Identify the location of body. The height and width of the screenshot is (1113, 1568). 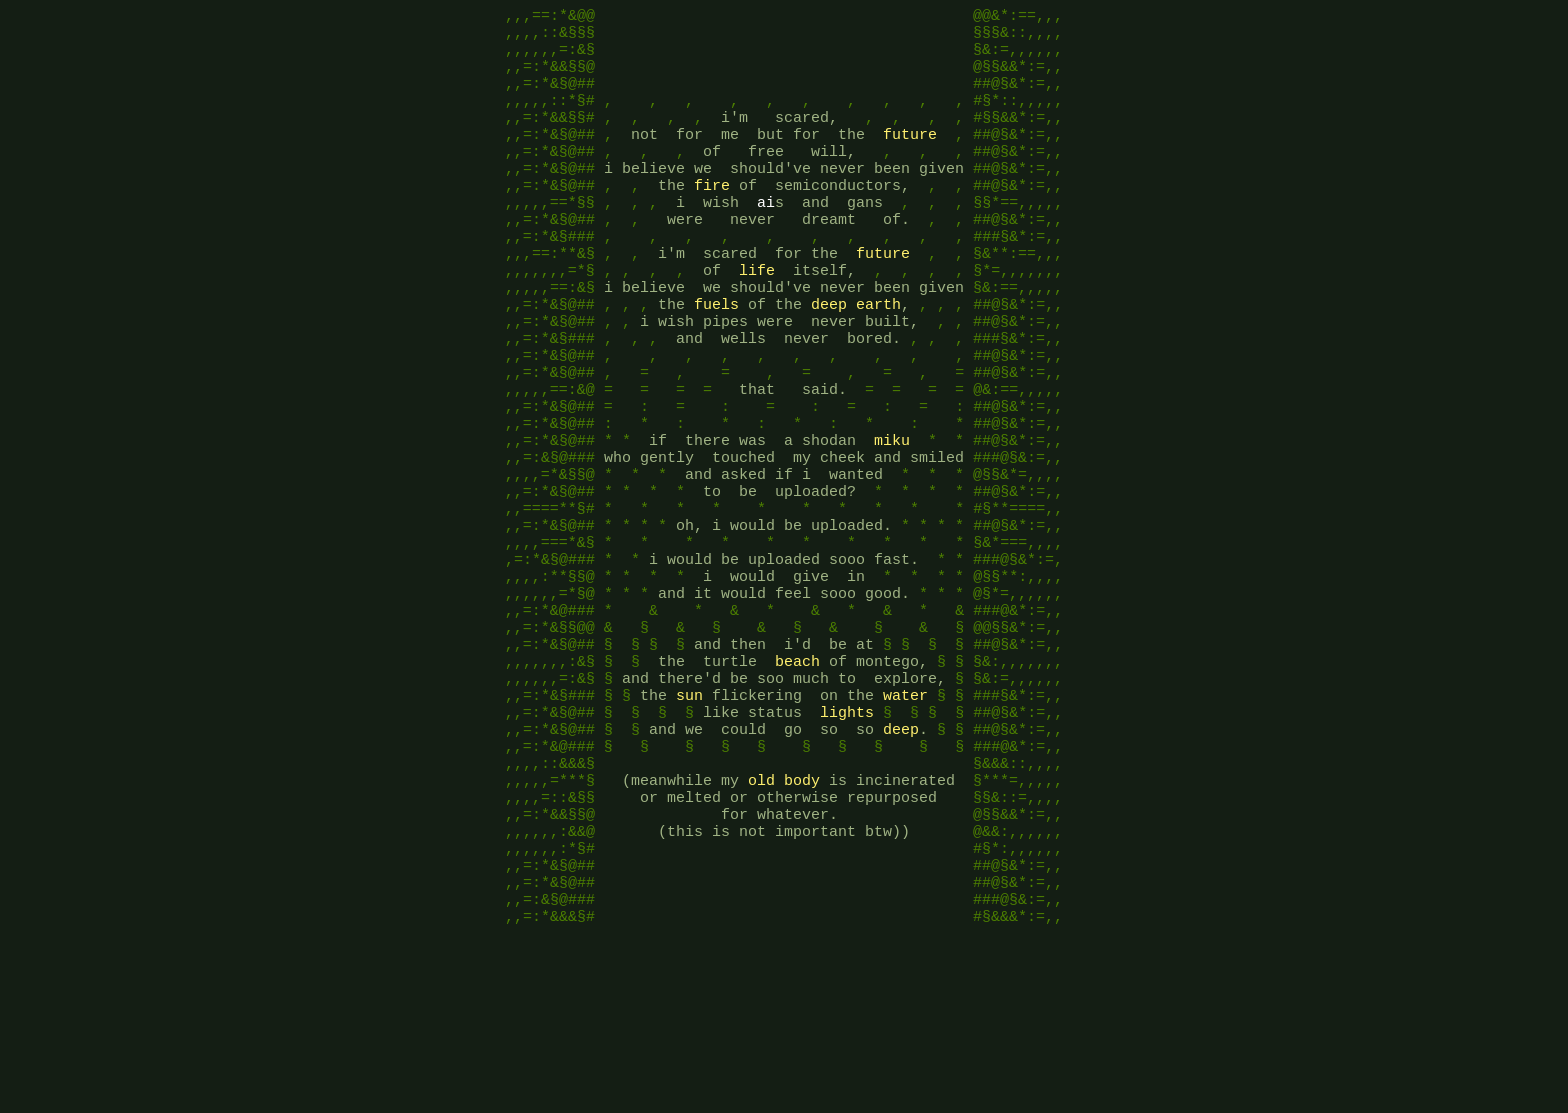
(802, 918).